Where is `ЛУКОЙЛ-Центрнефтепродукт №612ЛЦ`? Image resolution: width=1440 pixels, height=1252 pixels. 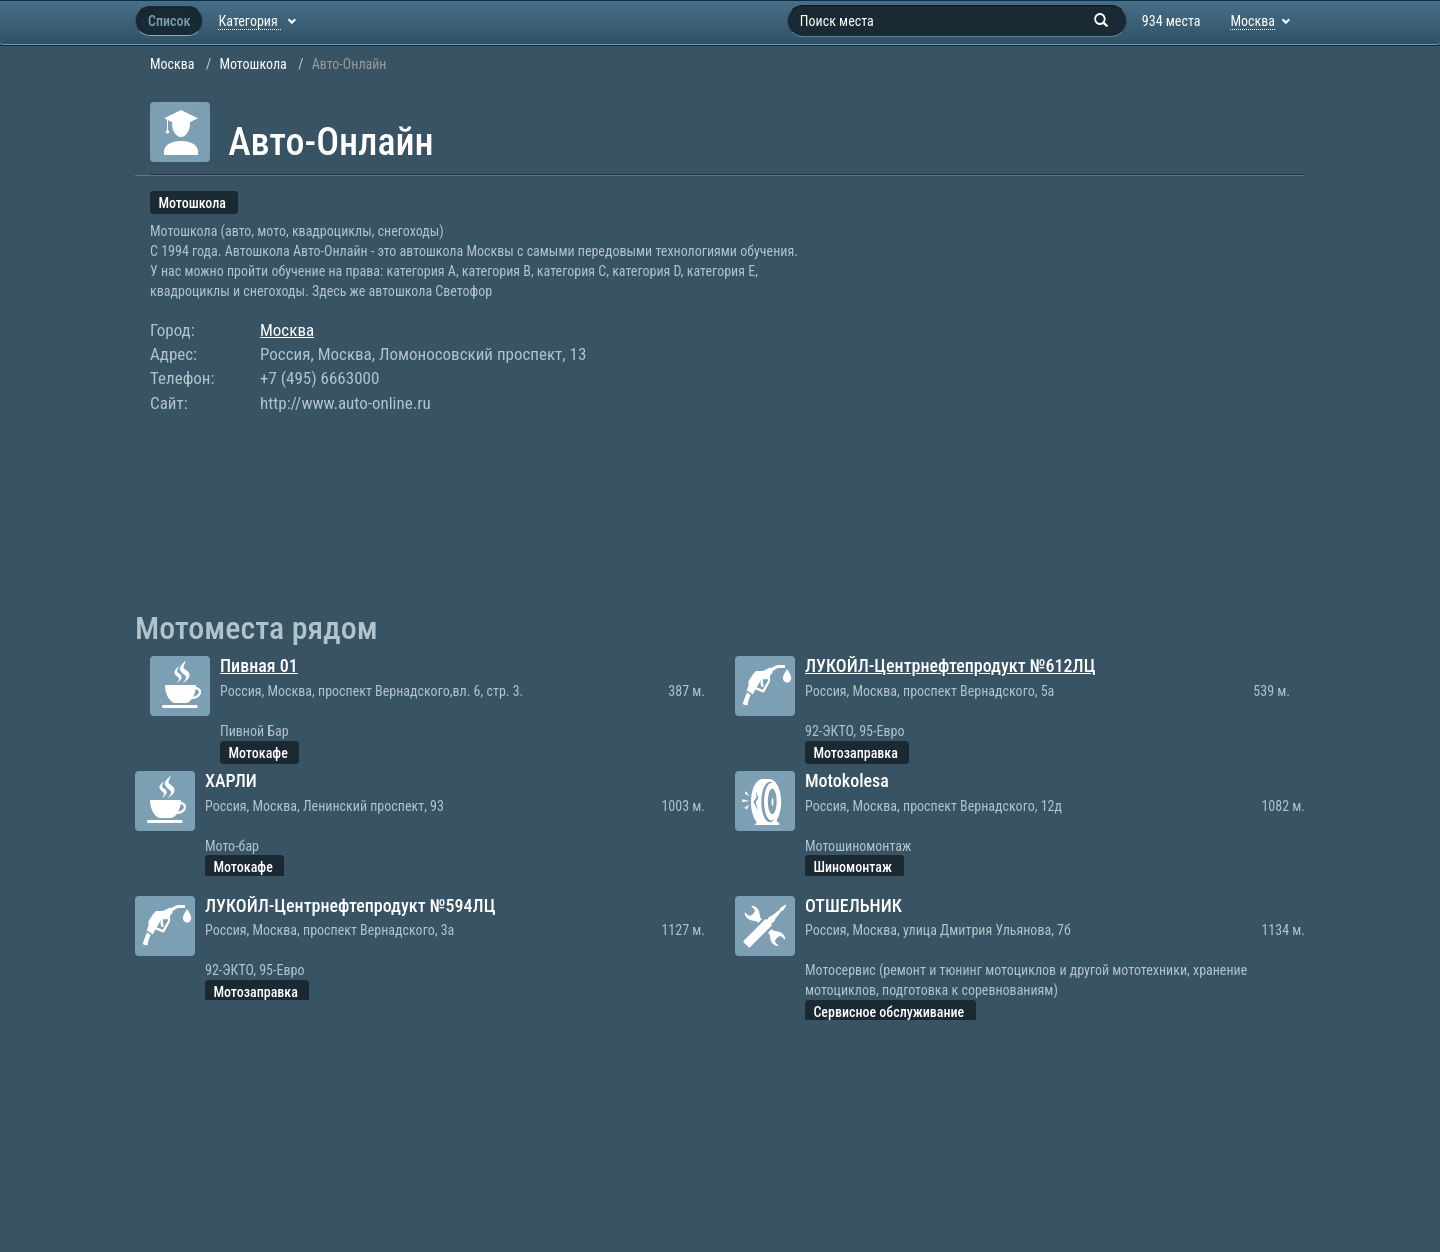 ЛУКОЙЛ-Центрнефтепродукт №612ЛЦ is located at coordinates (950, 665).